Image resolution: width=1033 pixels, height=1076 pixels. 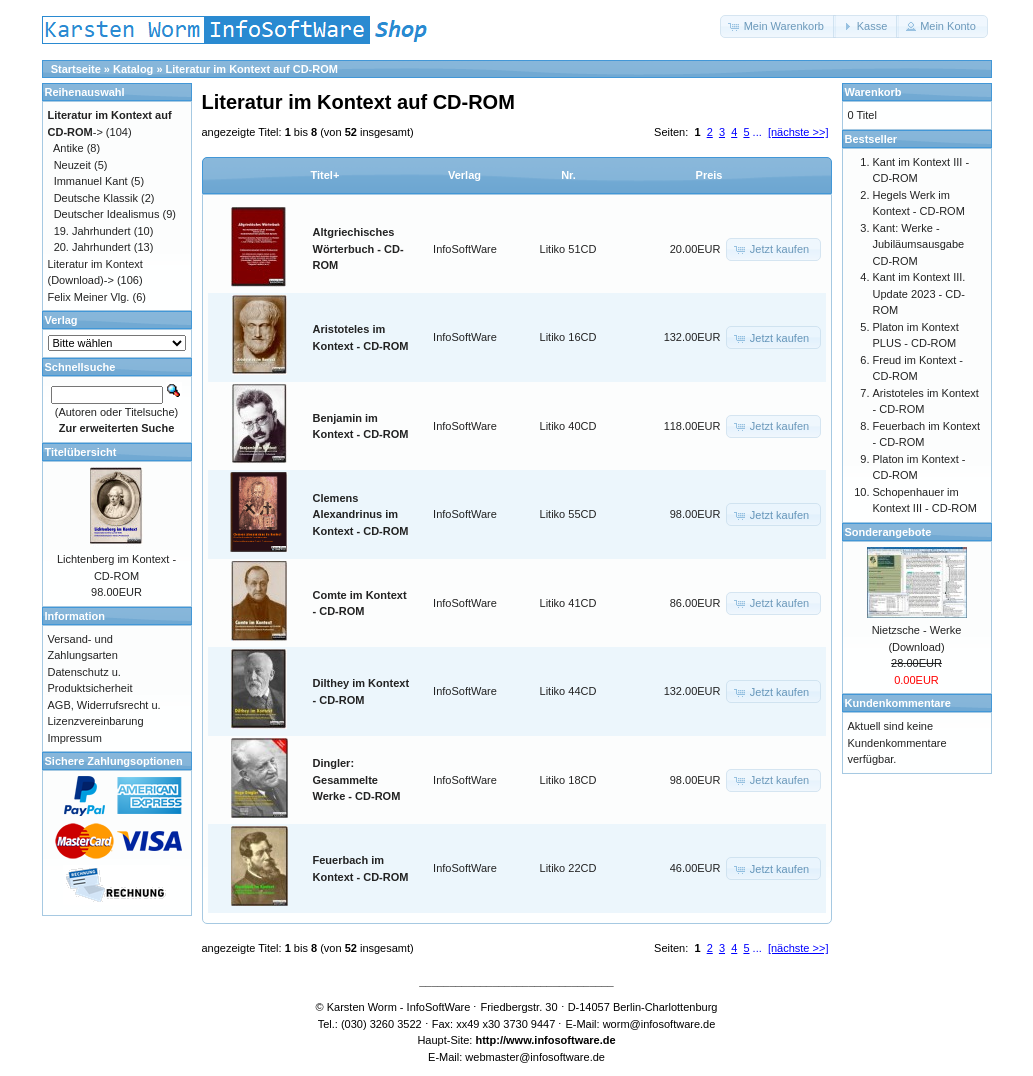 What do you see at coordinates (464, 175) in the screenshot?
I see `Verlag` at bounding box center [464, 175].